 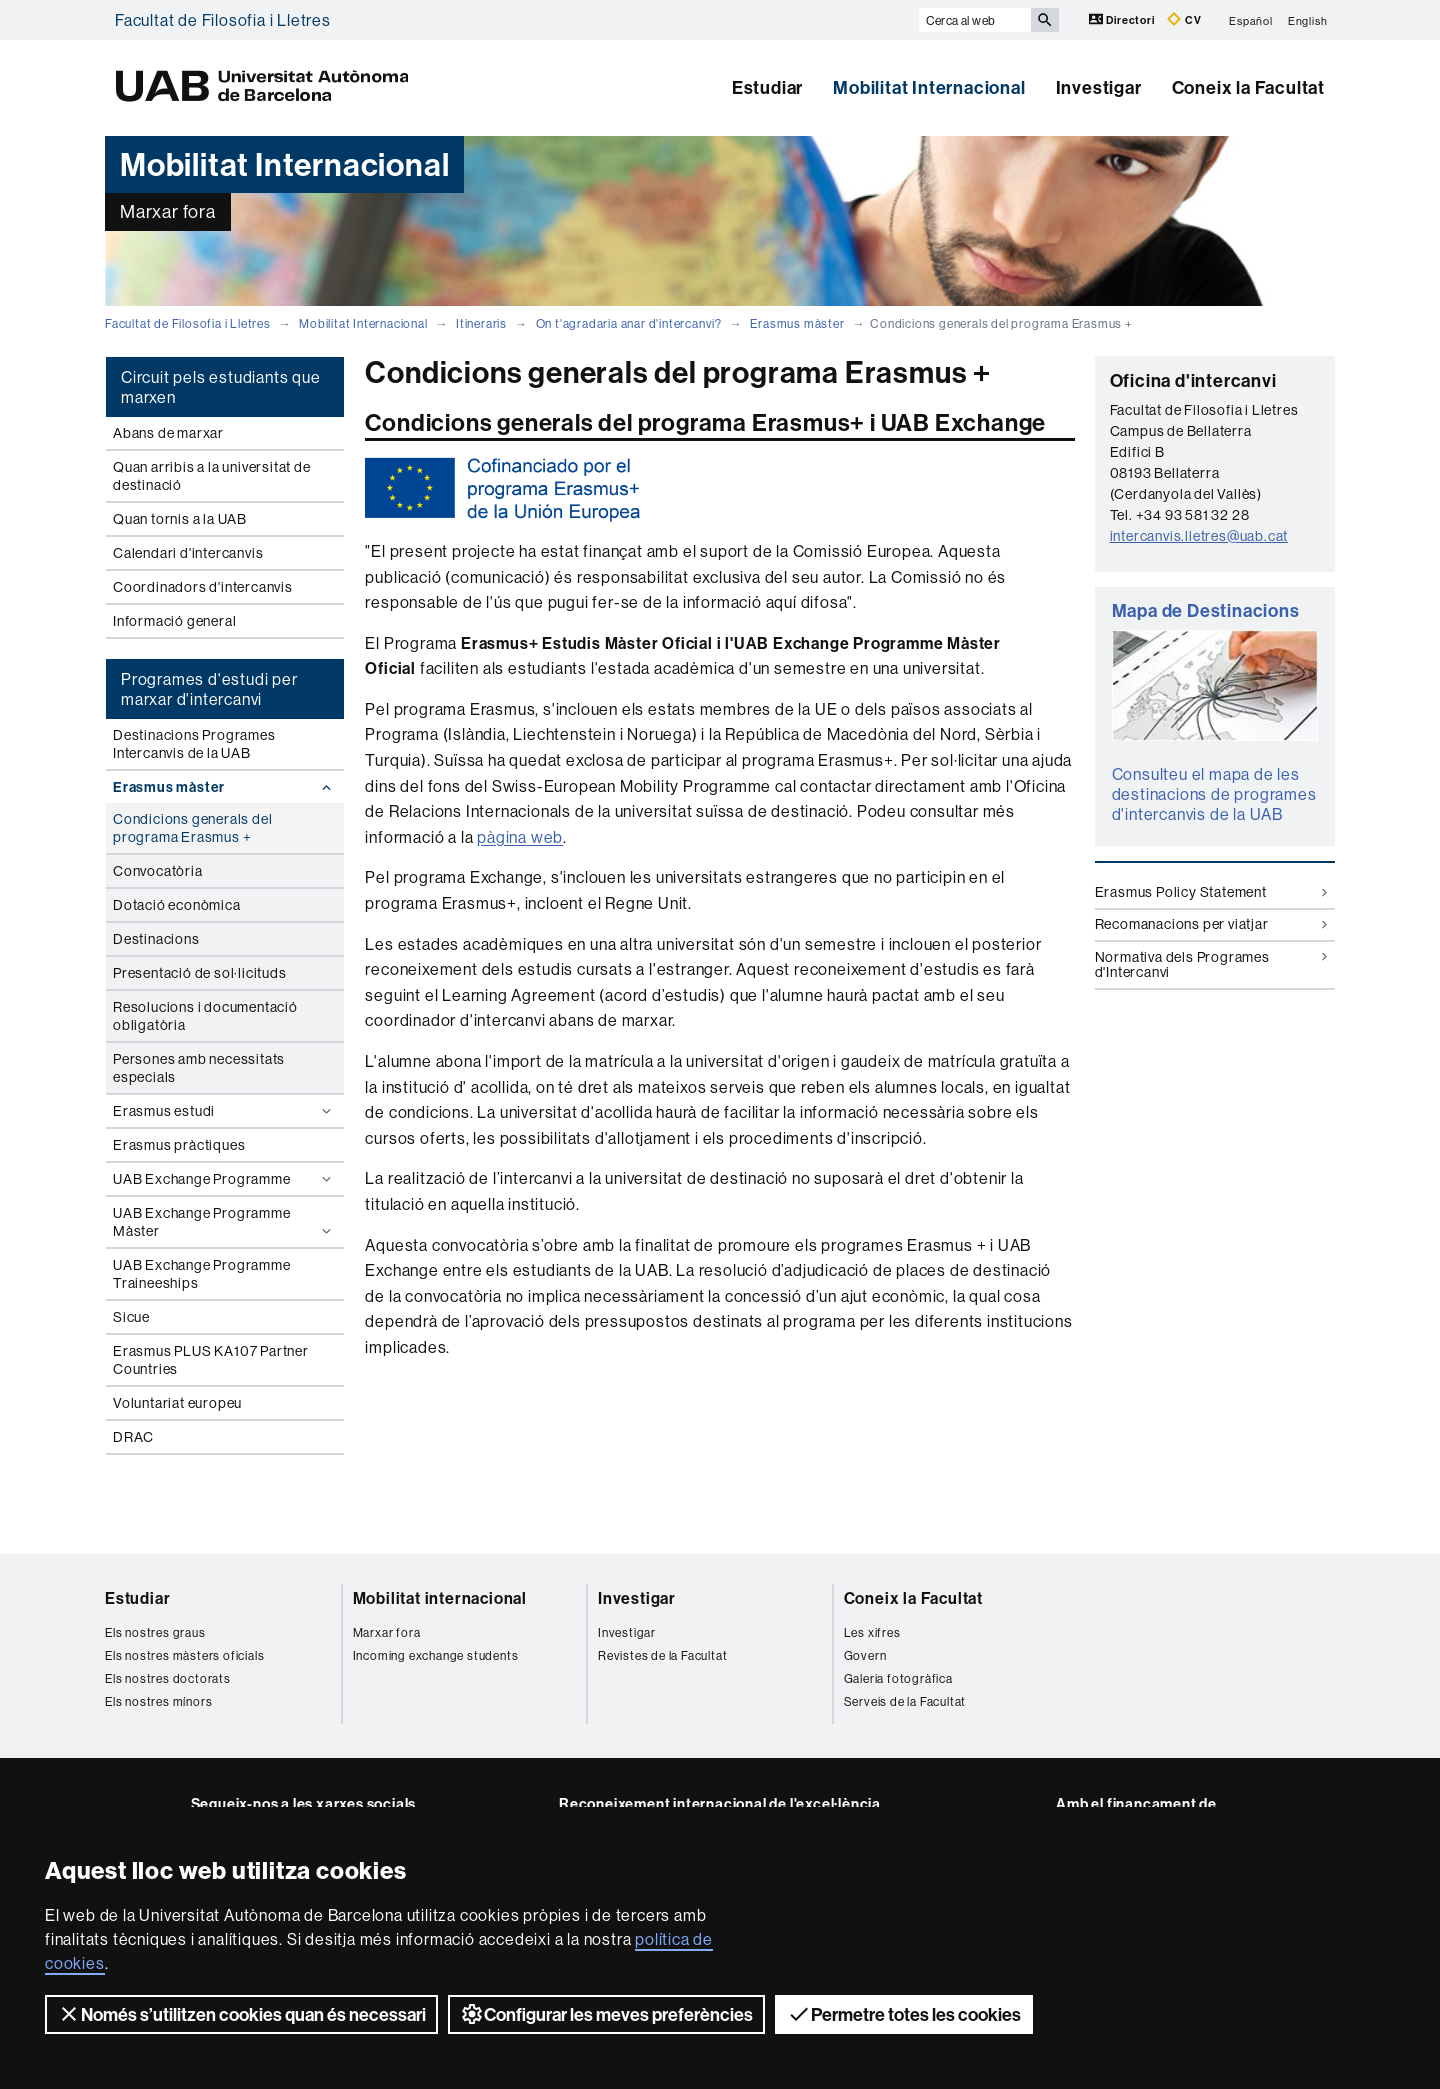 What do you see at coordinates (192, 828) in the screenshot?
I see `Condicions generals del programa Erasmus +` at bounding box center [192, 828].